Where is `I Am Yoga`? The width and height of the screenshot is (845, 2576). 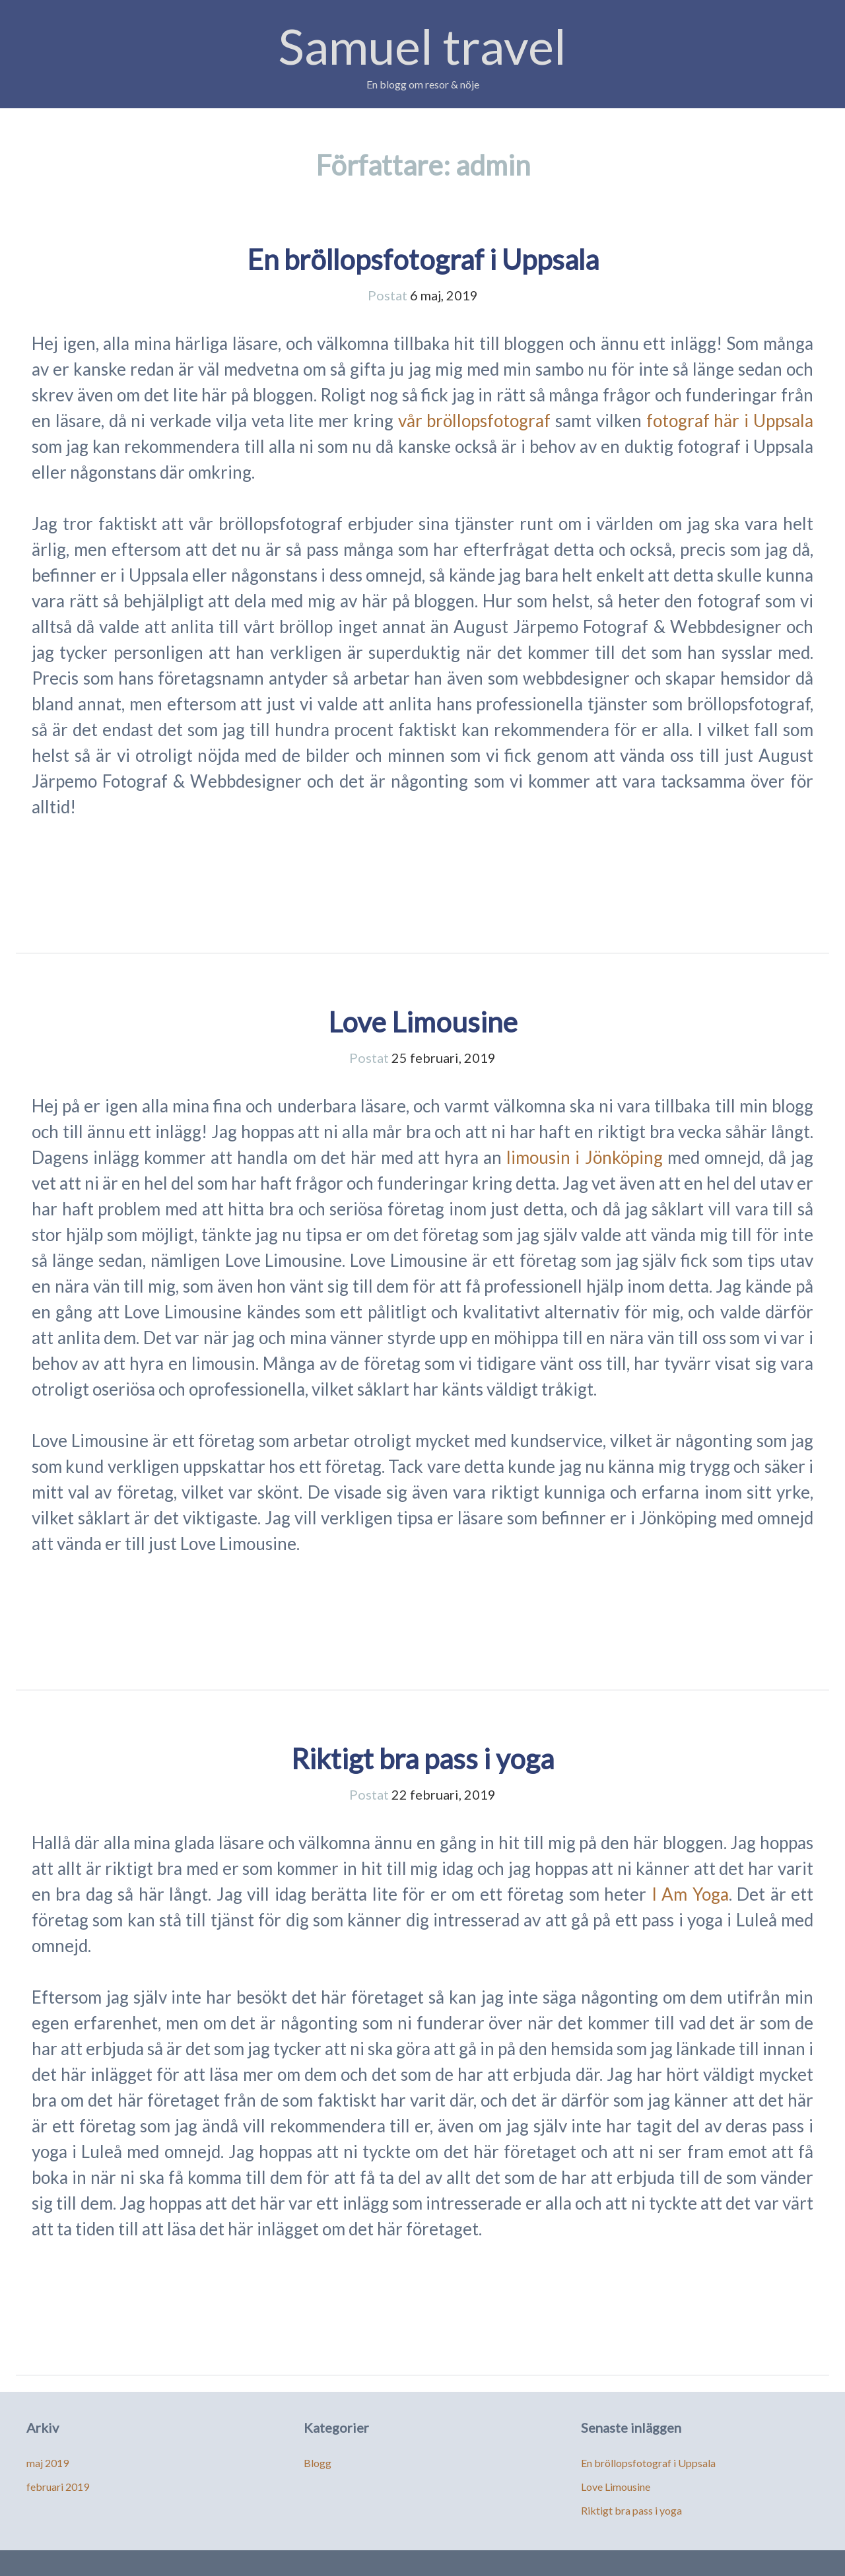 I Am Yoga is located at coordinates (690, 1894).